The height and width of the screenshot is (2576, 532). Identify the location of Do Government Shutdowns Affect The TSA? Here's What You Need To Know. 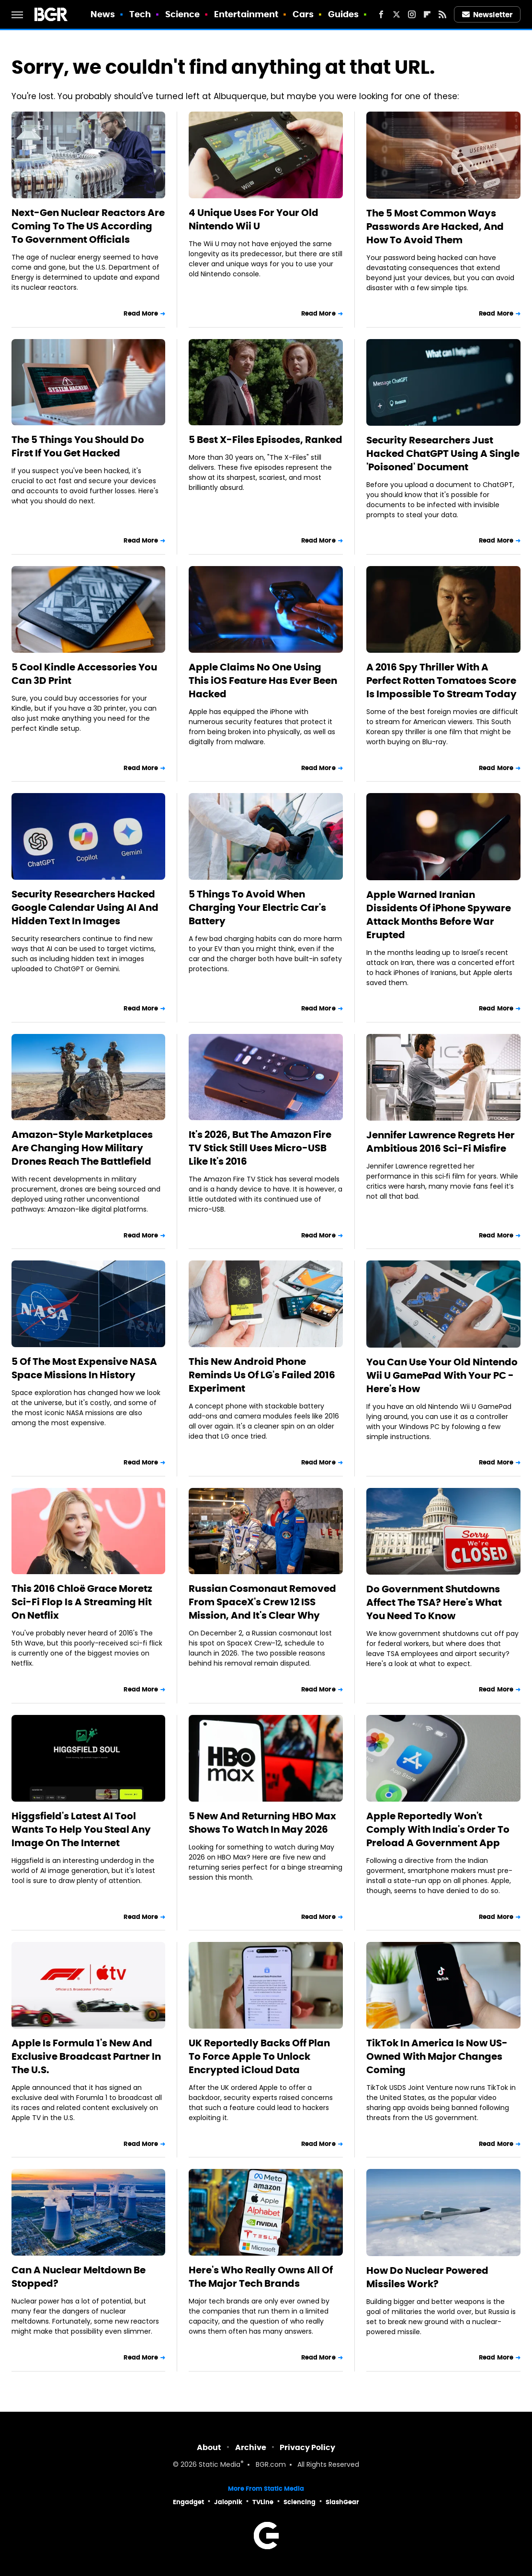
(434, 1602).